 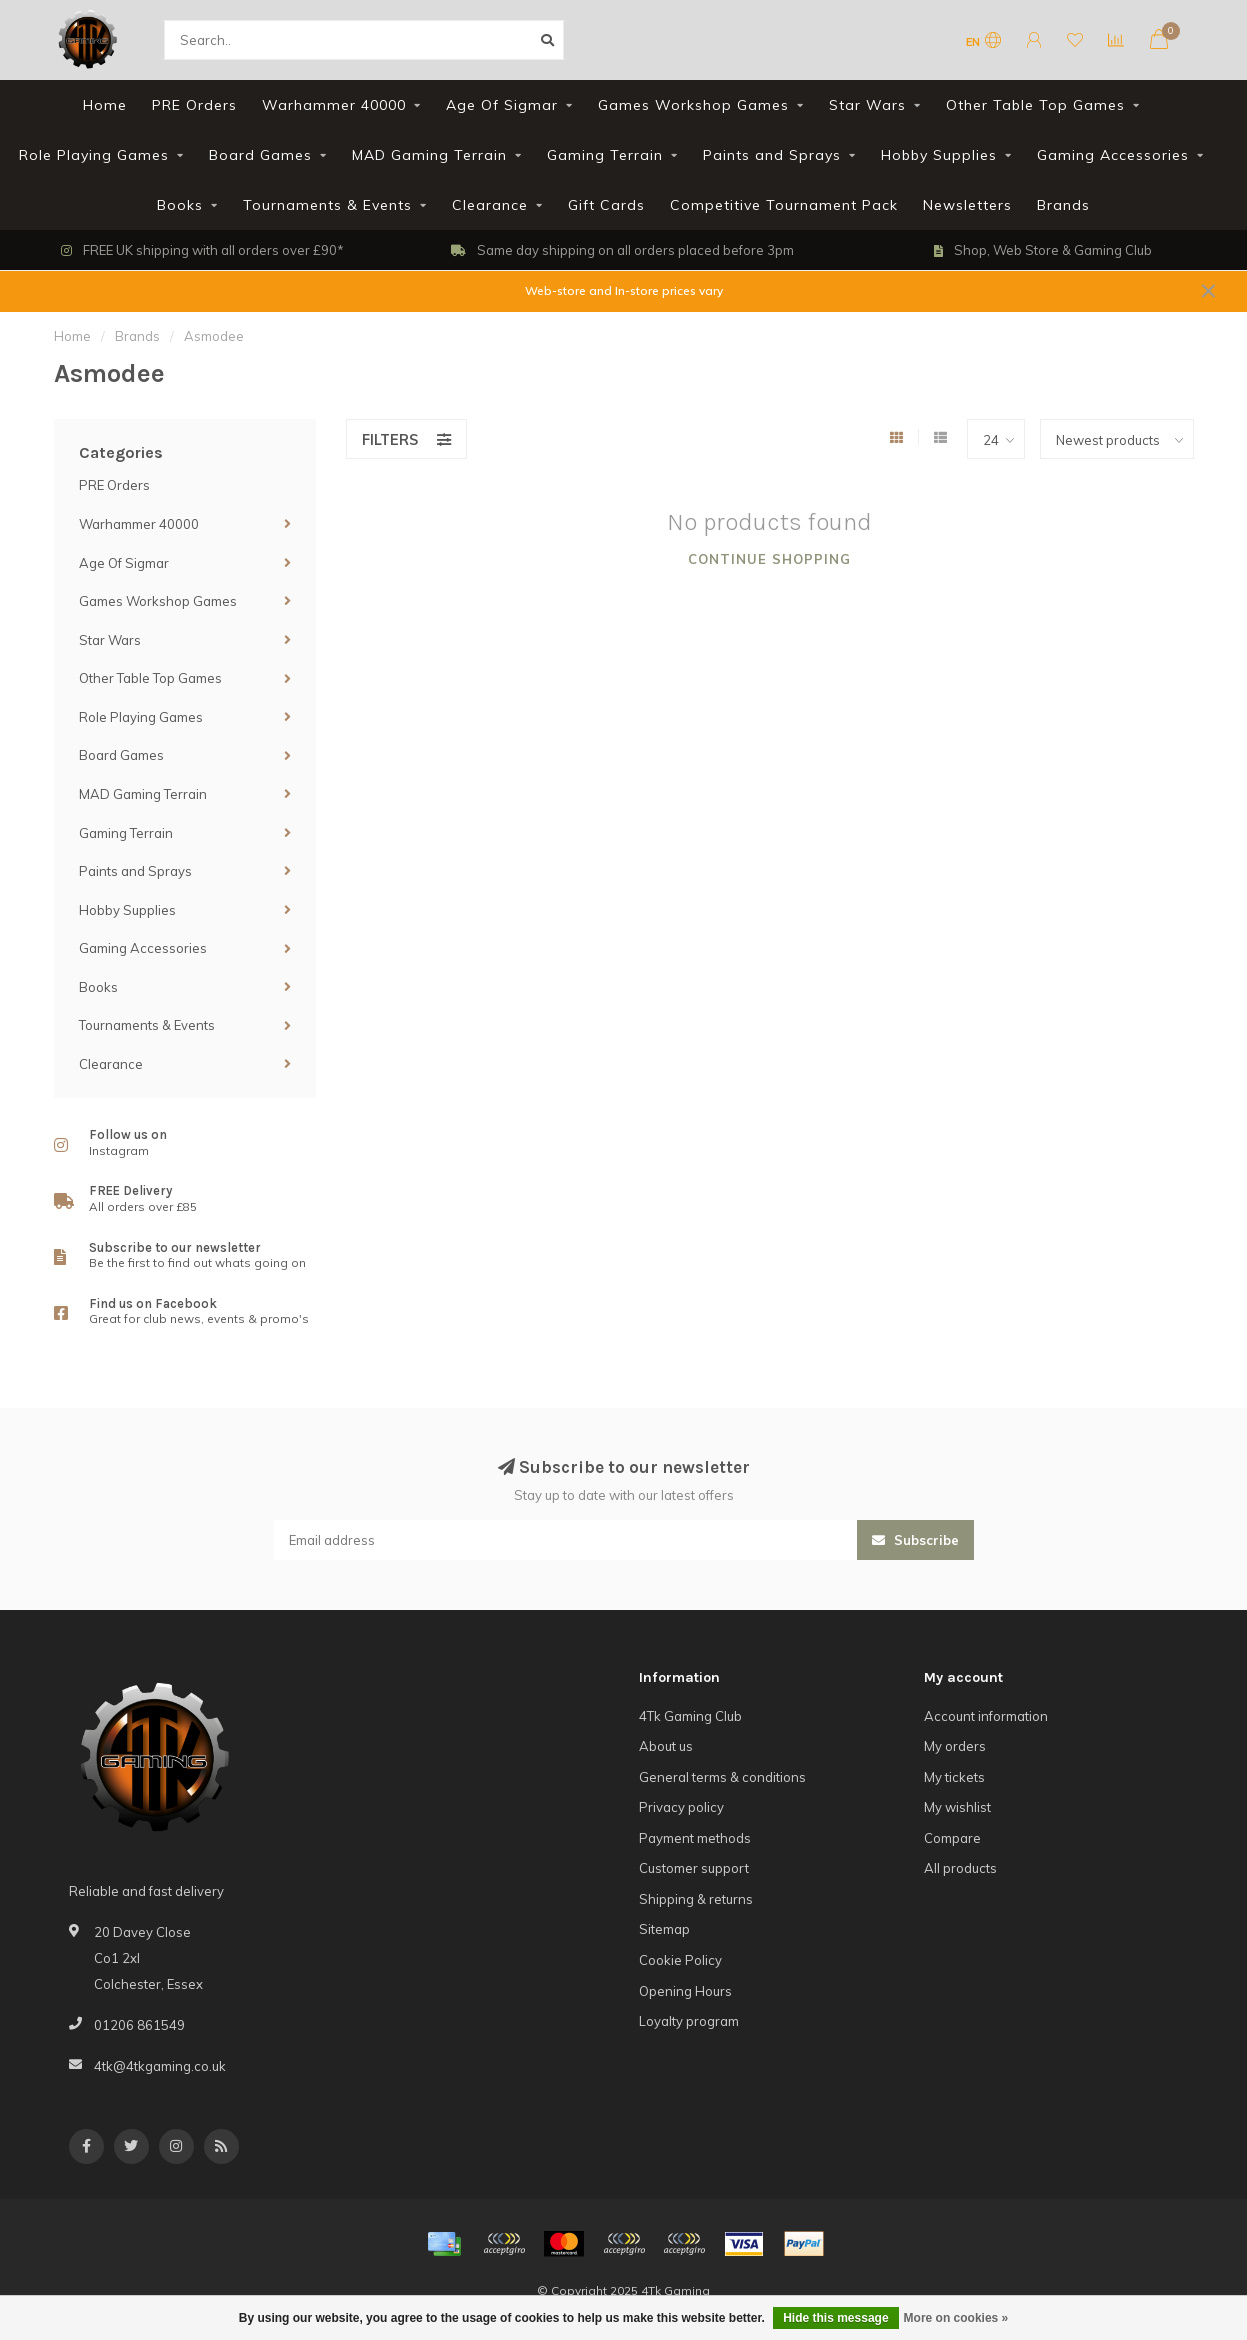 What do you see at coordinates (606, 205) in the screenshot?
I see `Gift Cards` at bounding box center [606, 205].